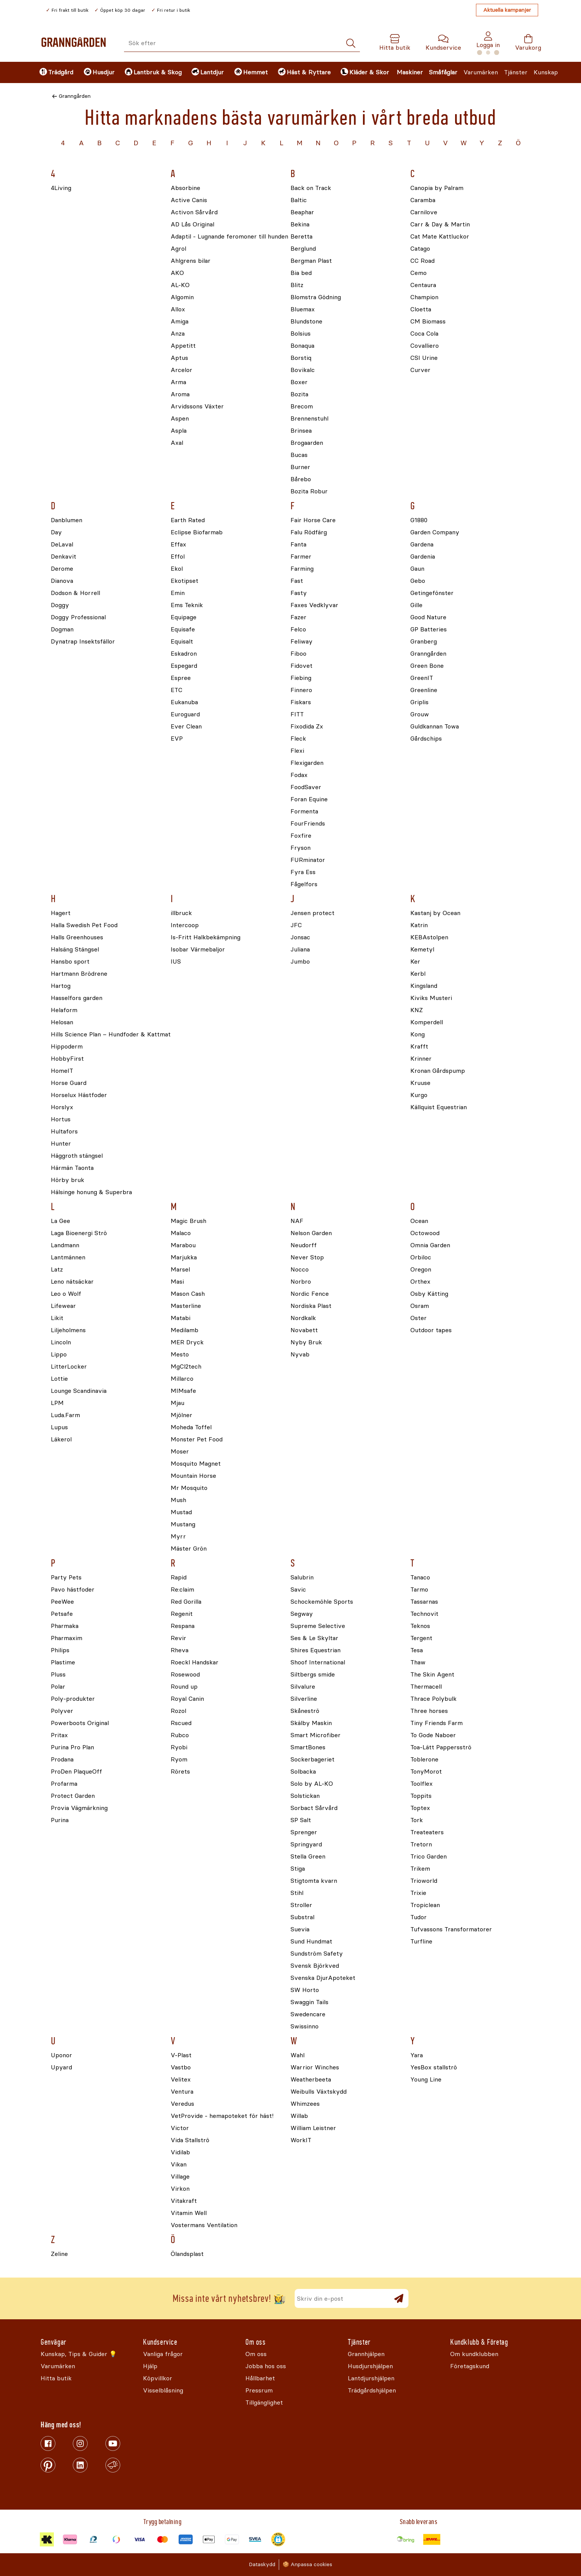 The width and height of the screenshot is (581, 2576). I want to click on Borstiq, so click(300, 358).